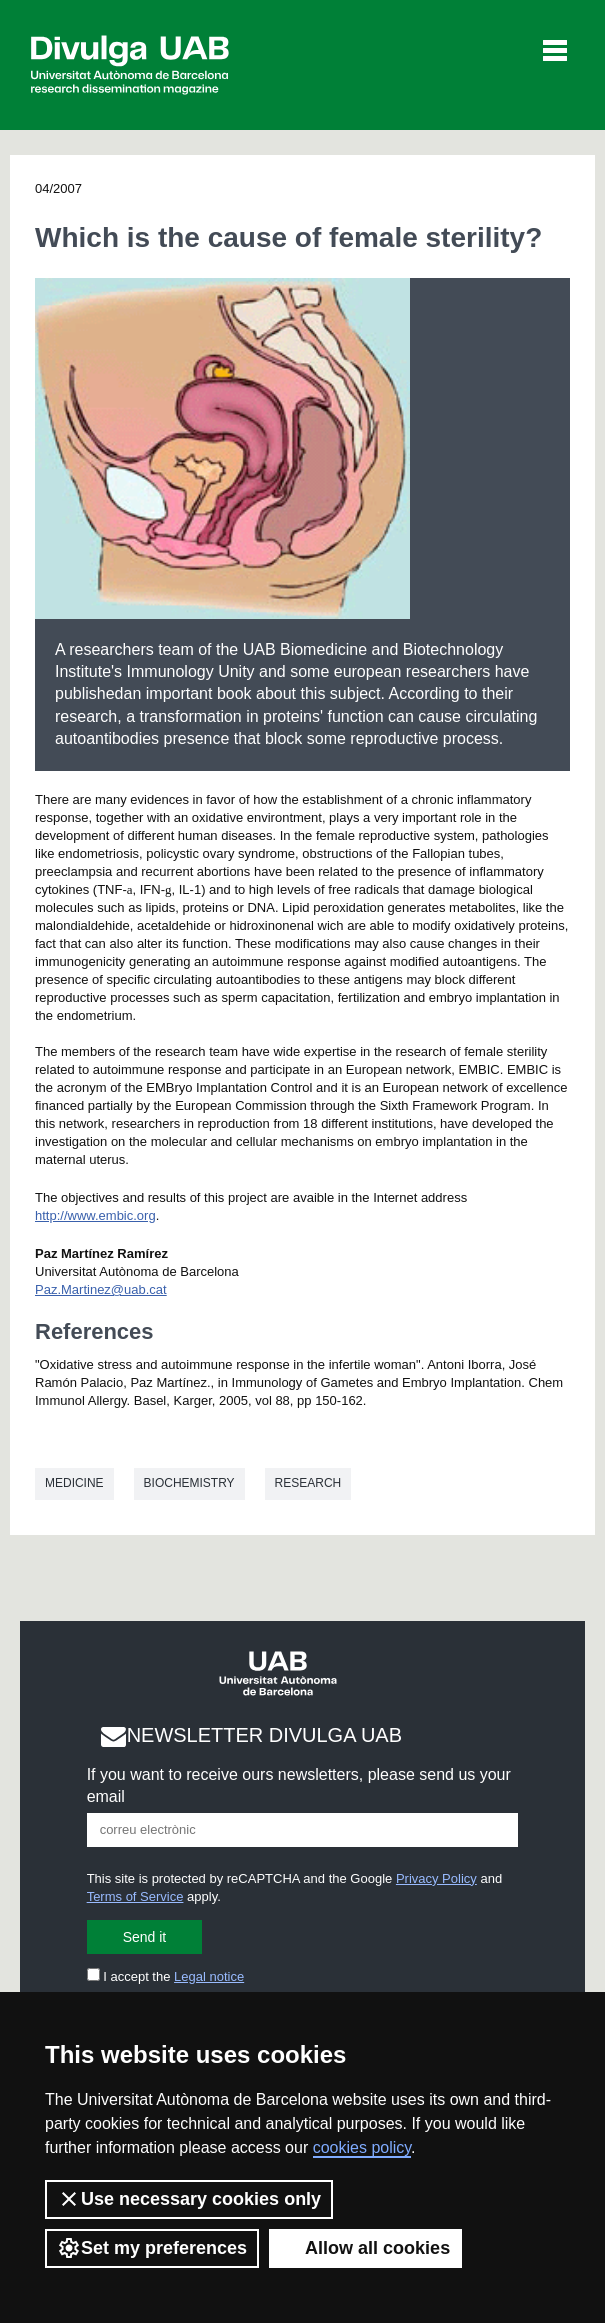 The height and width of the screenshot is (2323, 605). What do you see at coordinates (166, 1976) in the screenshot?
I see `I accept the` at bounding box center [166, 1976].